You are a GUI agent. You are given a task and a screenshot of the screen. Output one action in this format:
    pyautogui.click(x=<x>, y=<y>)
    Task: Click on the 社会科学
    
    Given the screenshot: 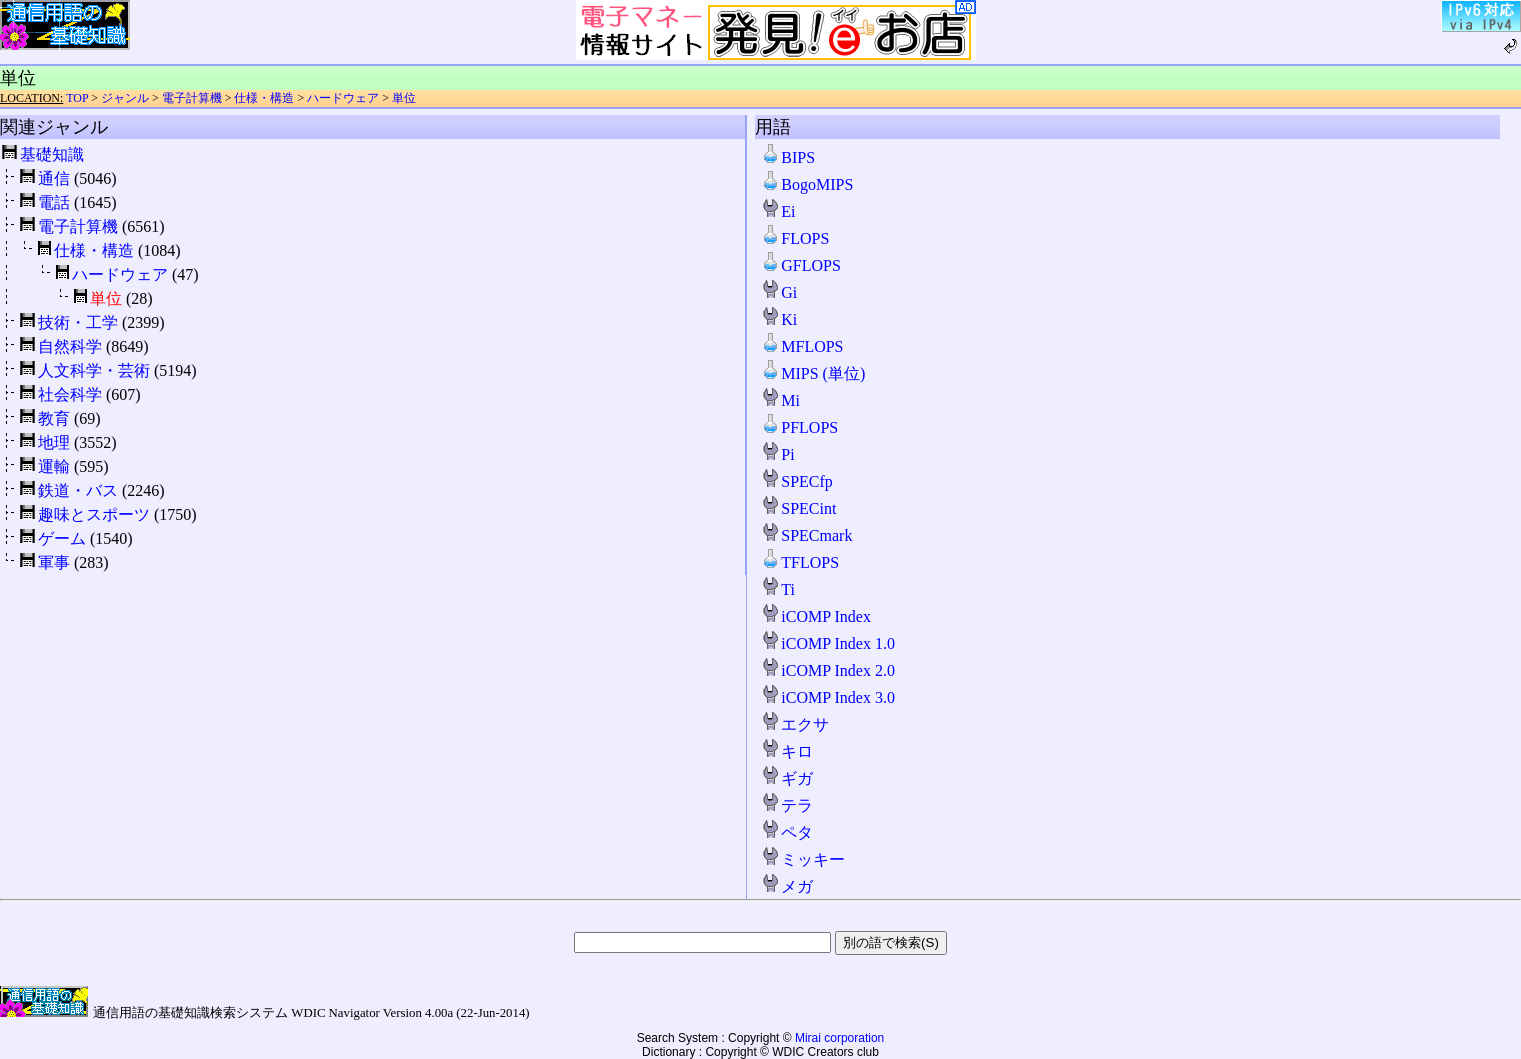 What is the action you would take?
    pyautogui.click(x=70, y=394)
    